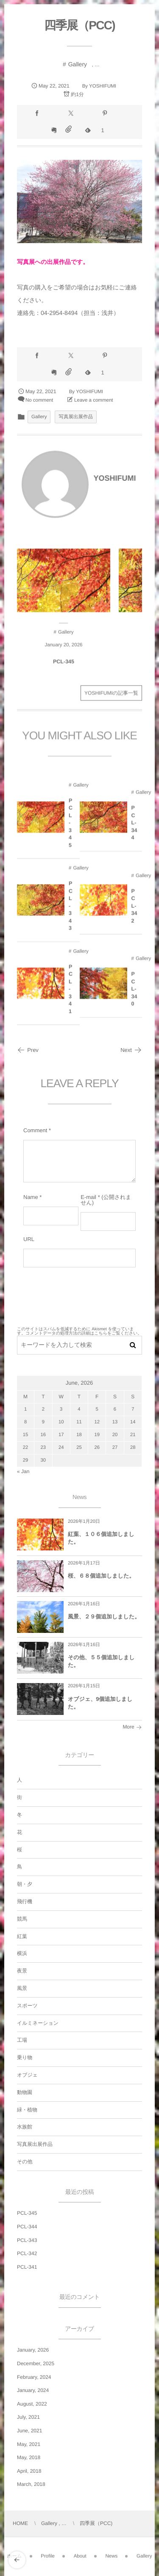  Describe the element at coordinates (104, 1616) in the screenshot. I see `風景、２９個追加しました。` at that location.